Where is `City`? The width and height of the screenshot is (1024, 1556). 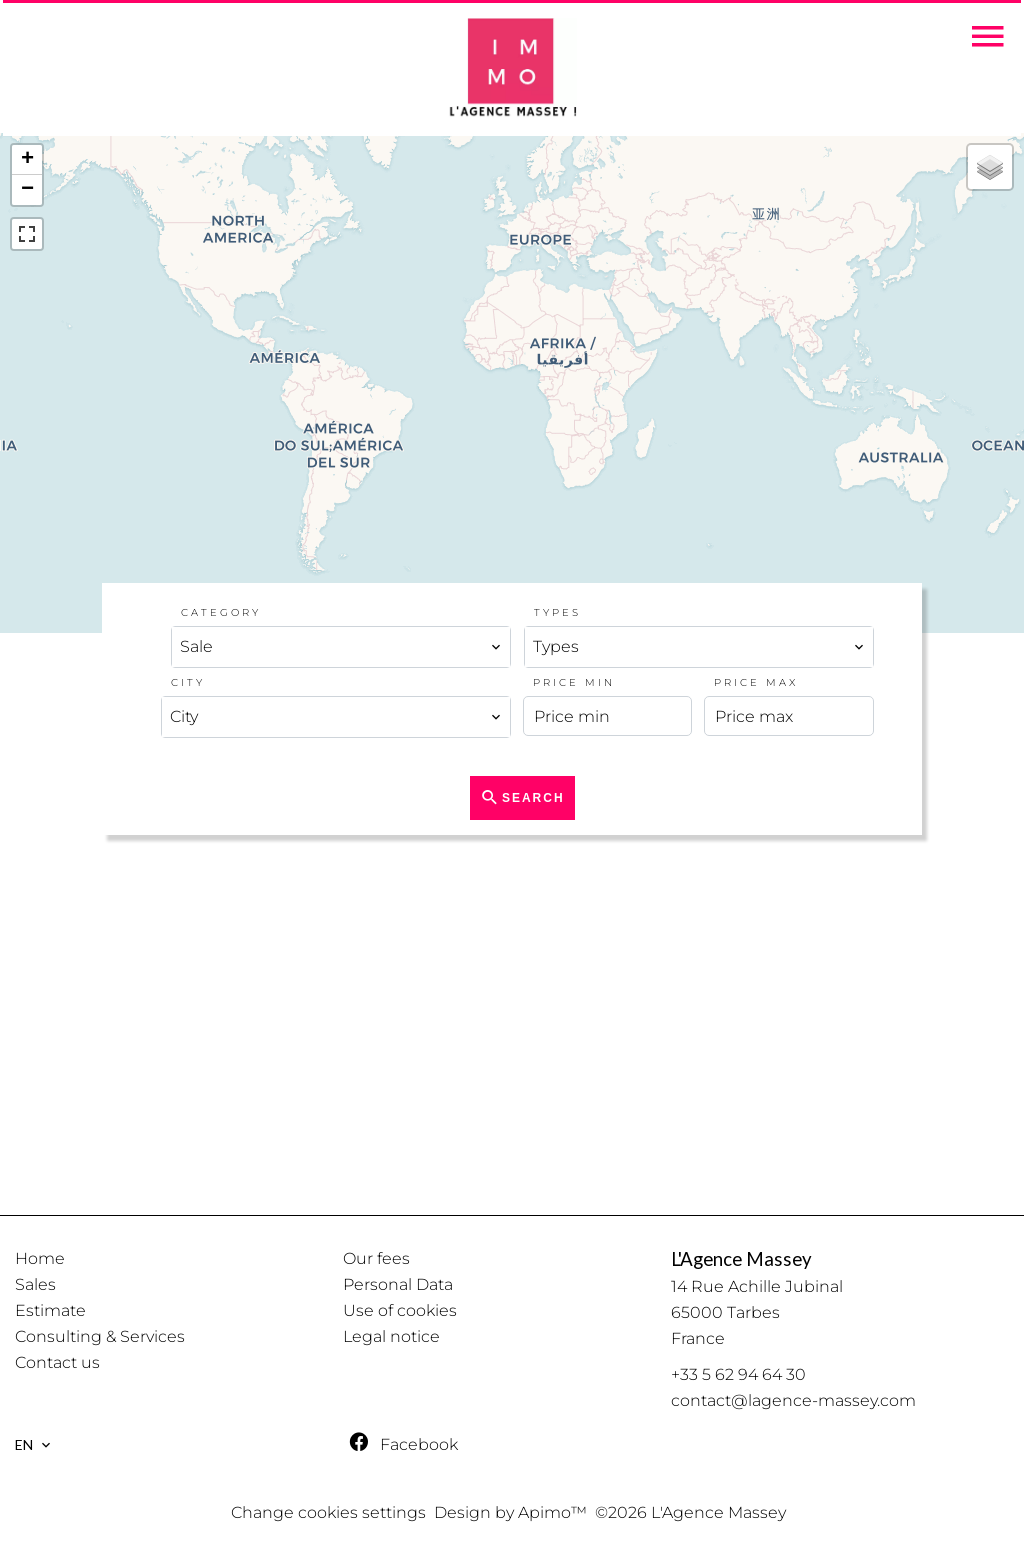 City is located at coordinates (188, 682).